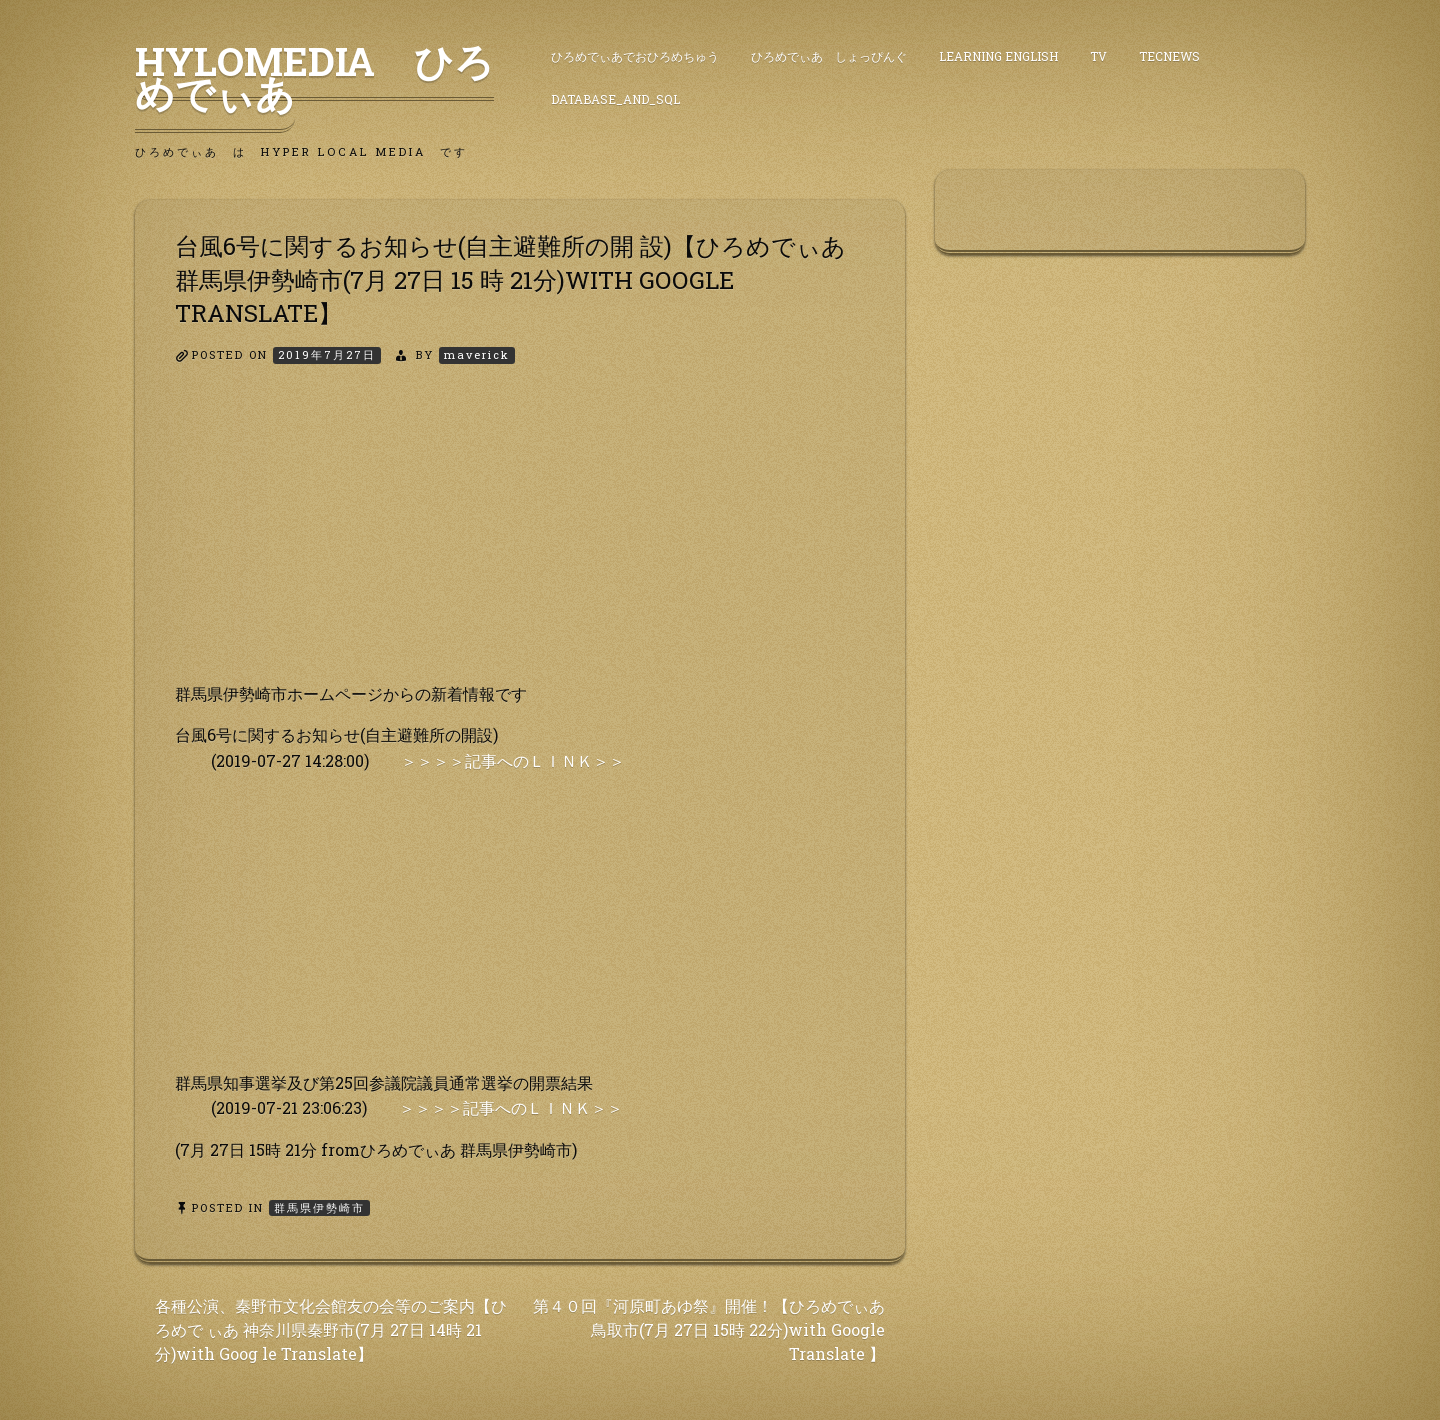 This screenshot has width=1440, height=1420. What do you see at coordinates (477, 354) in the screenshot?
I see `maverick` at bounding box center [477, 354].